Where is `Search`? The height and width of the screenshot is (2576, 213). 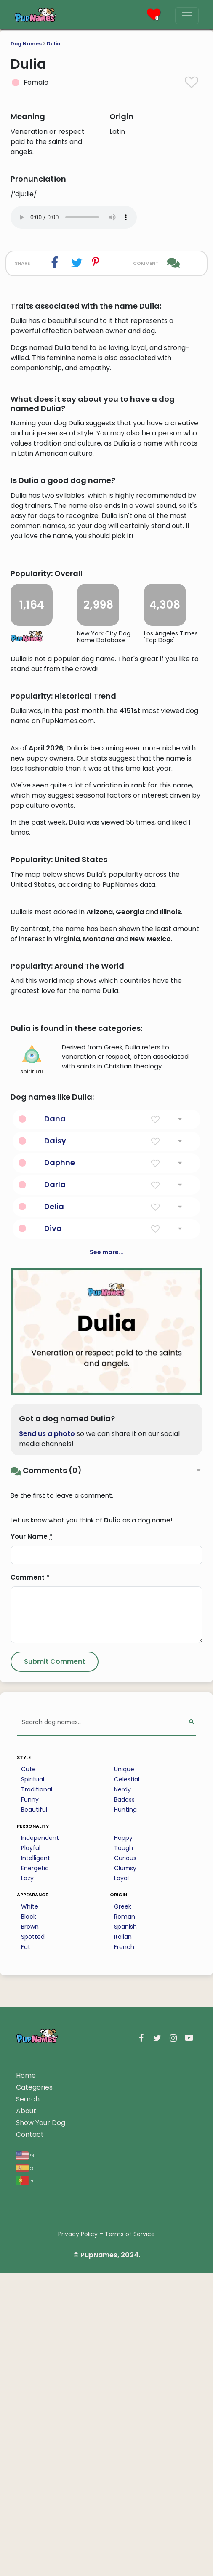
Search is located at coordinates (28, 2402).